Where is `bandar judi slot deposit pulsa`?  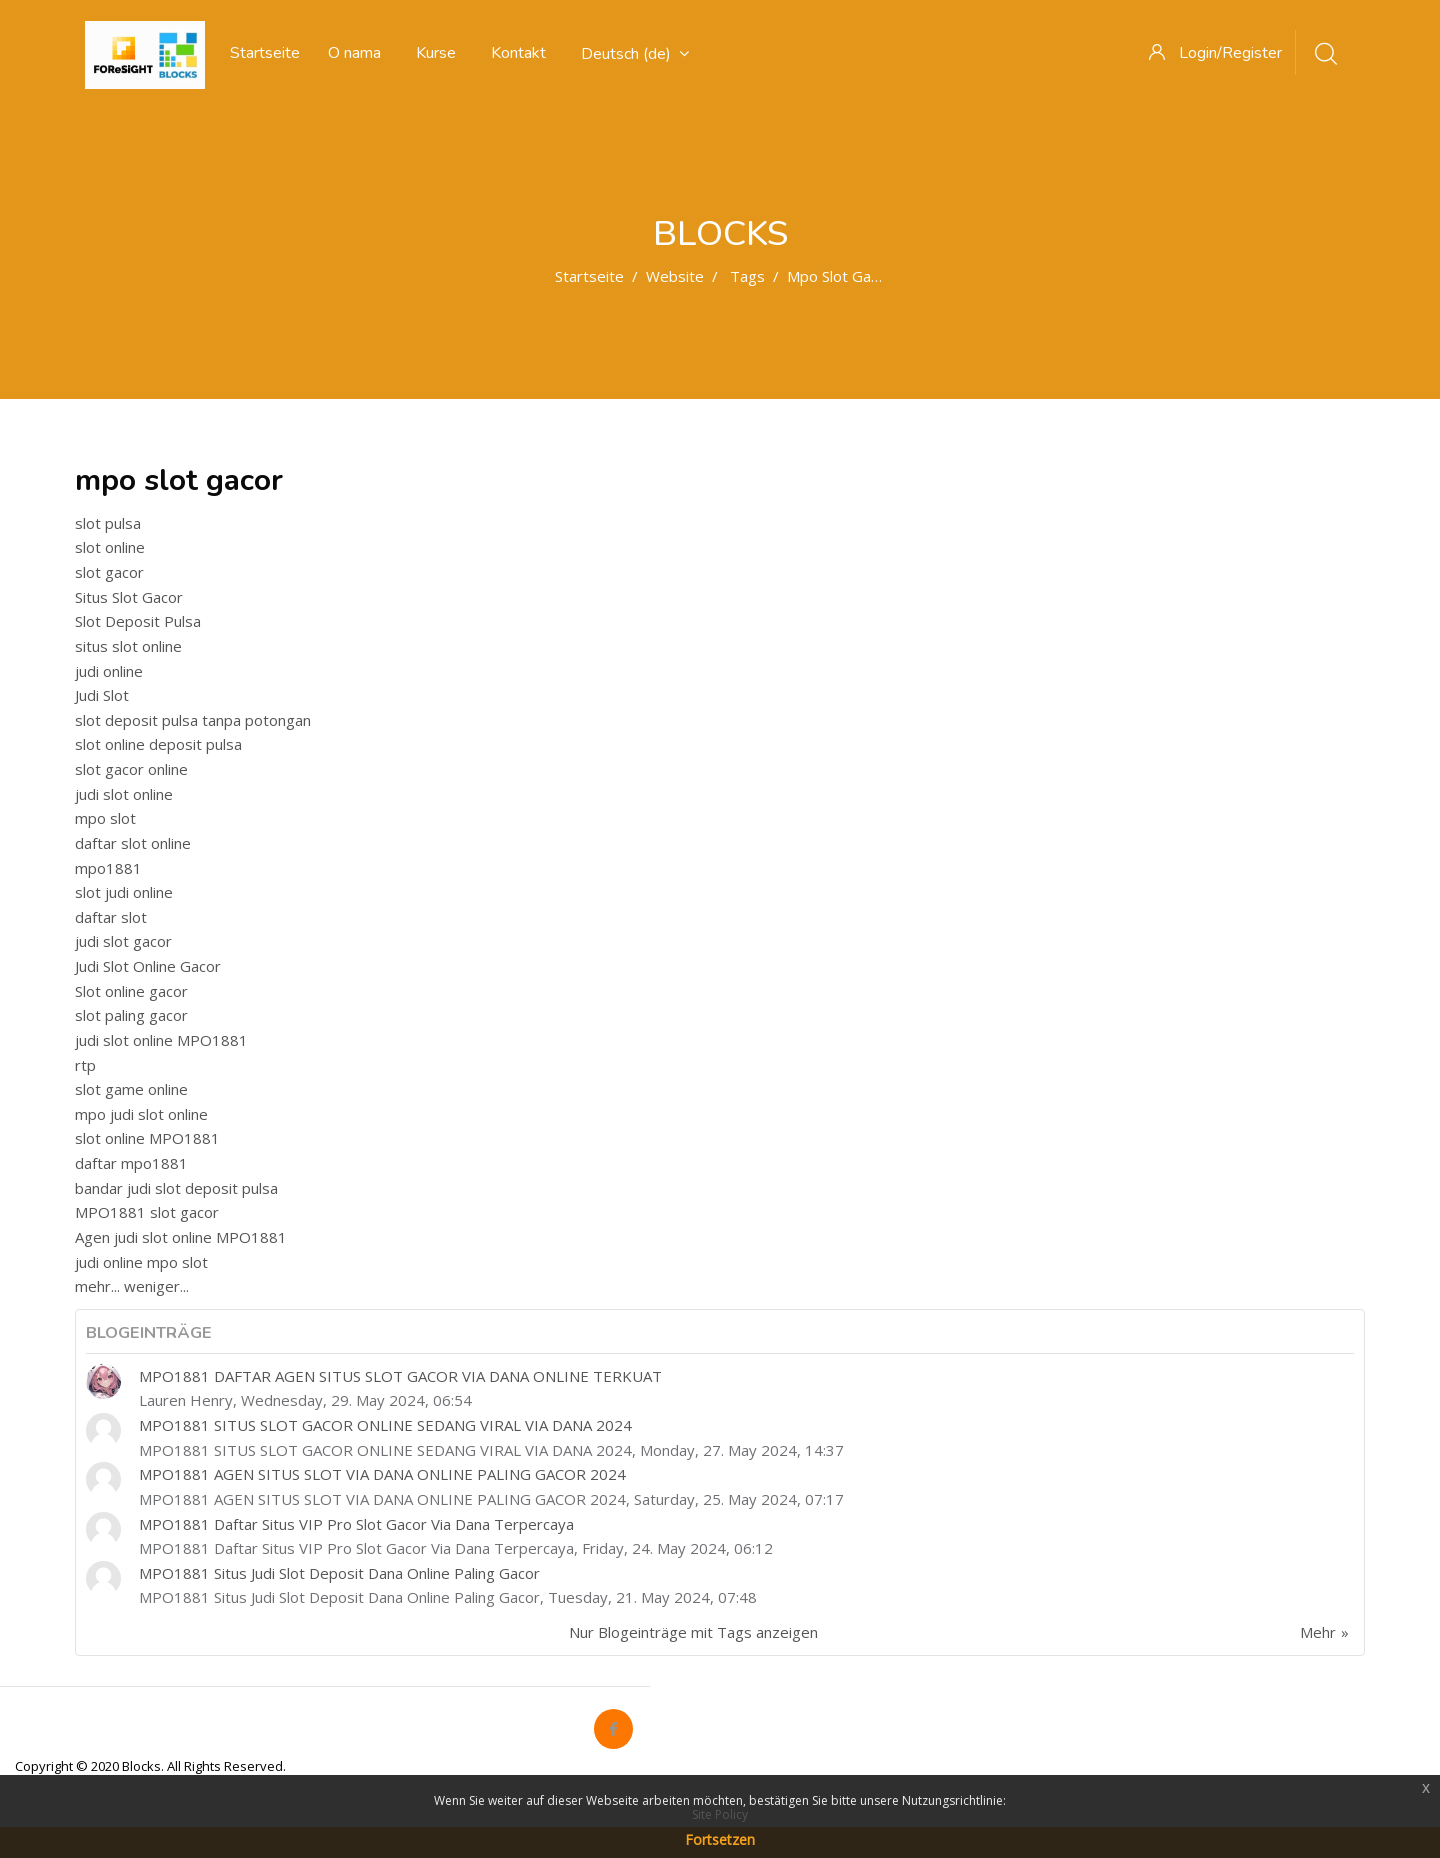
bandar judi slot deposit pulsa is located at coordinates (176, 1188).